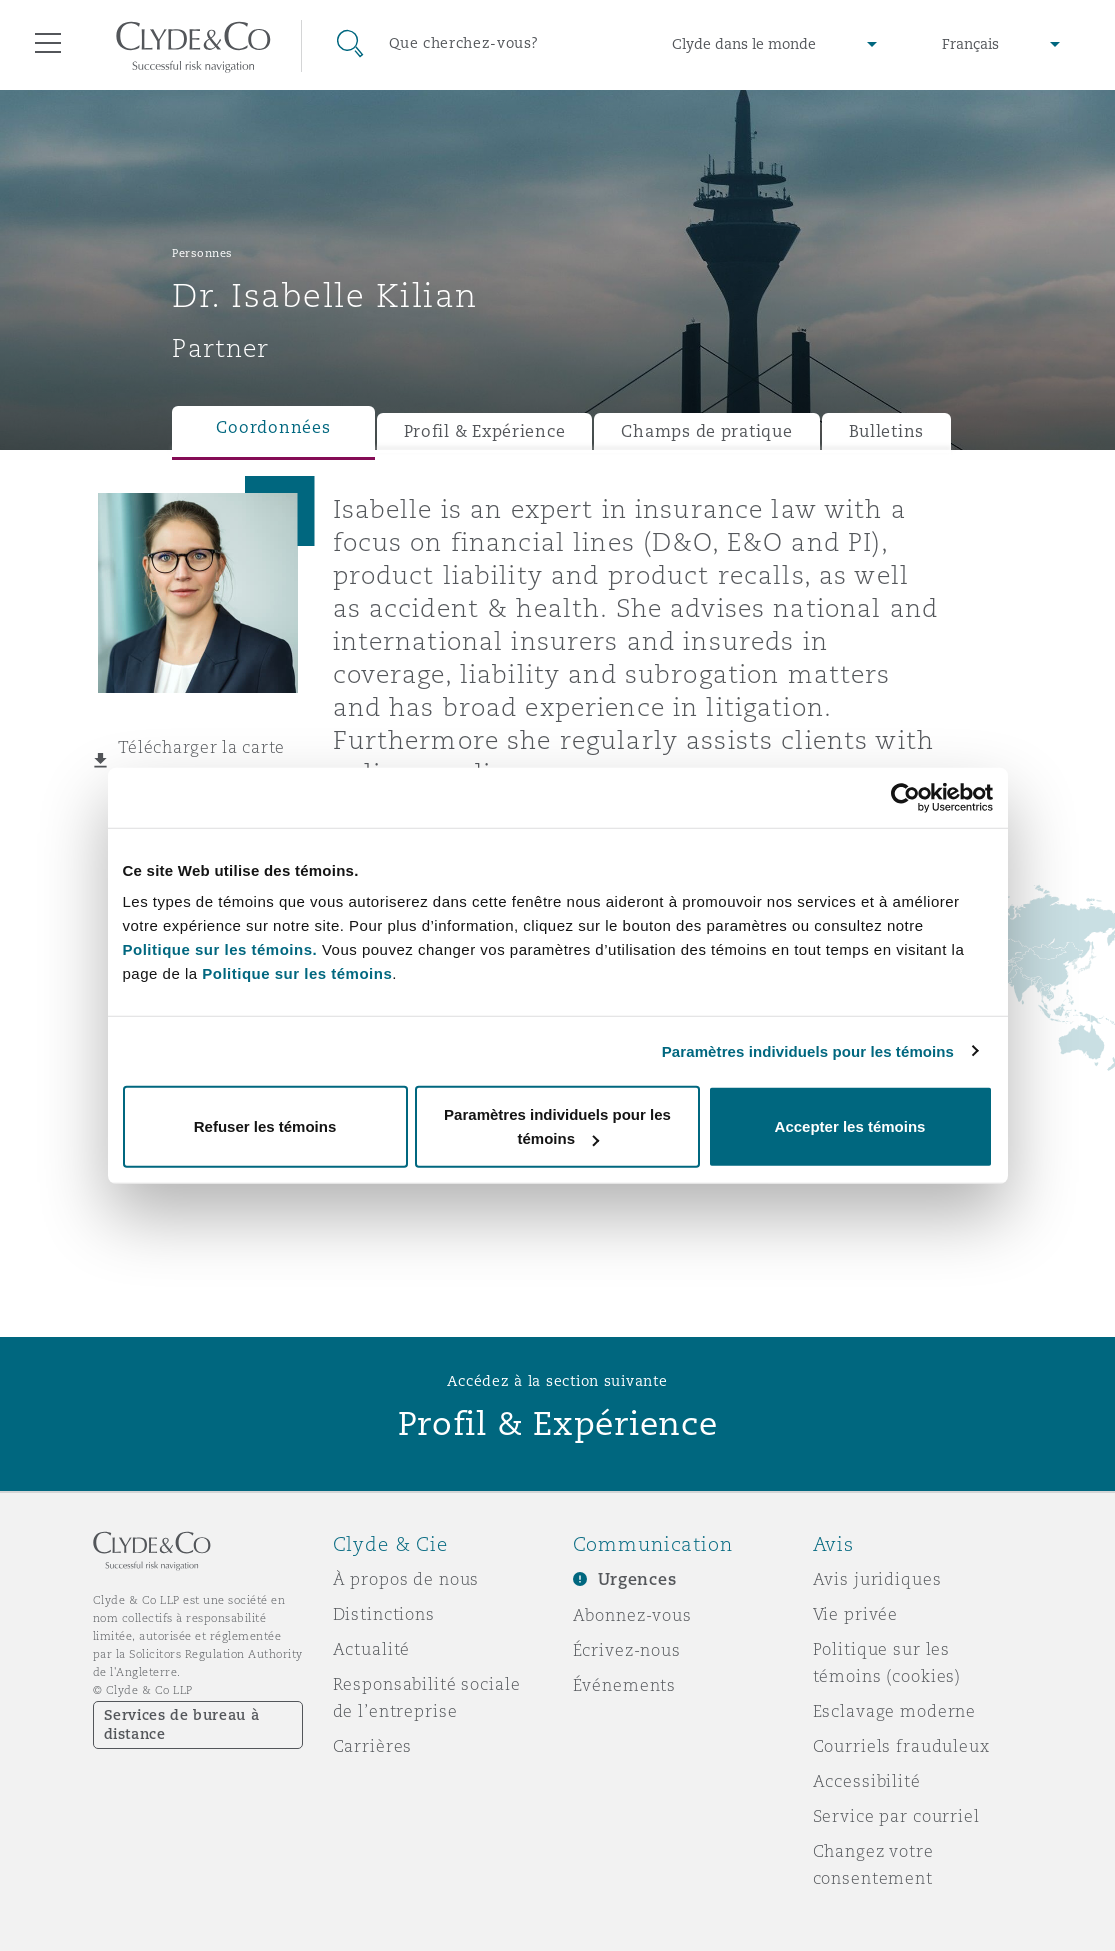  I want to click on Actualité, so click(372, 1649).